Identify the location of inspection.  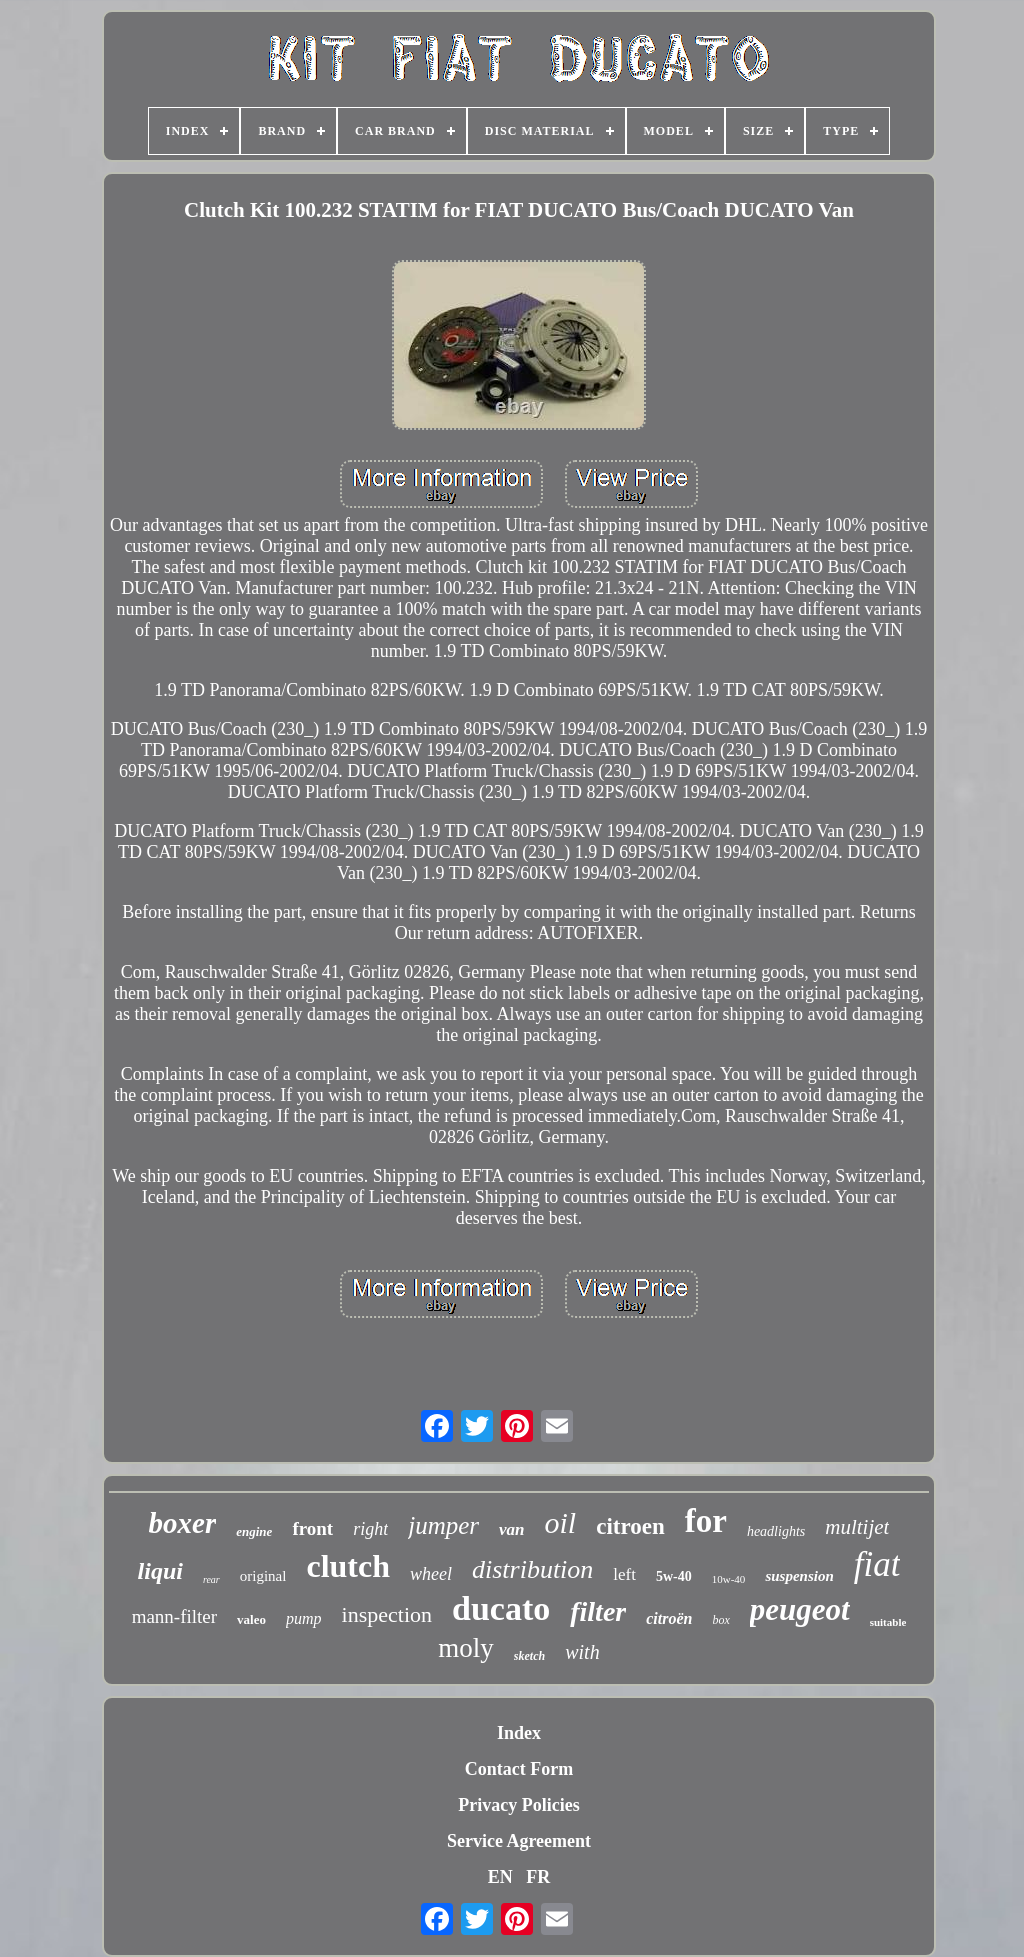
(387, 1614).